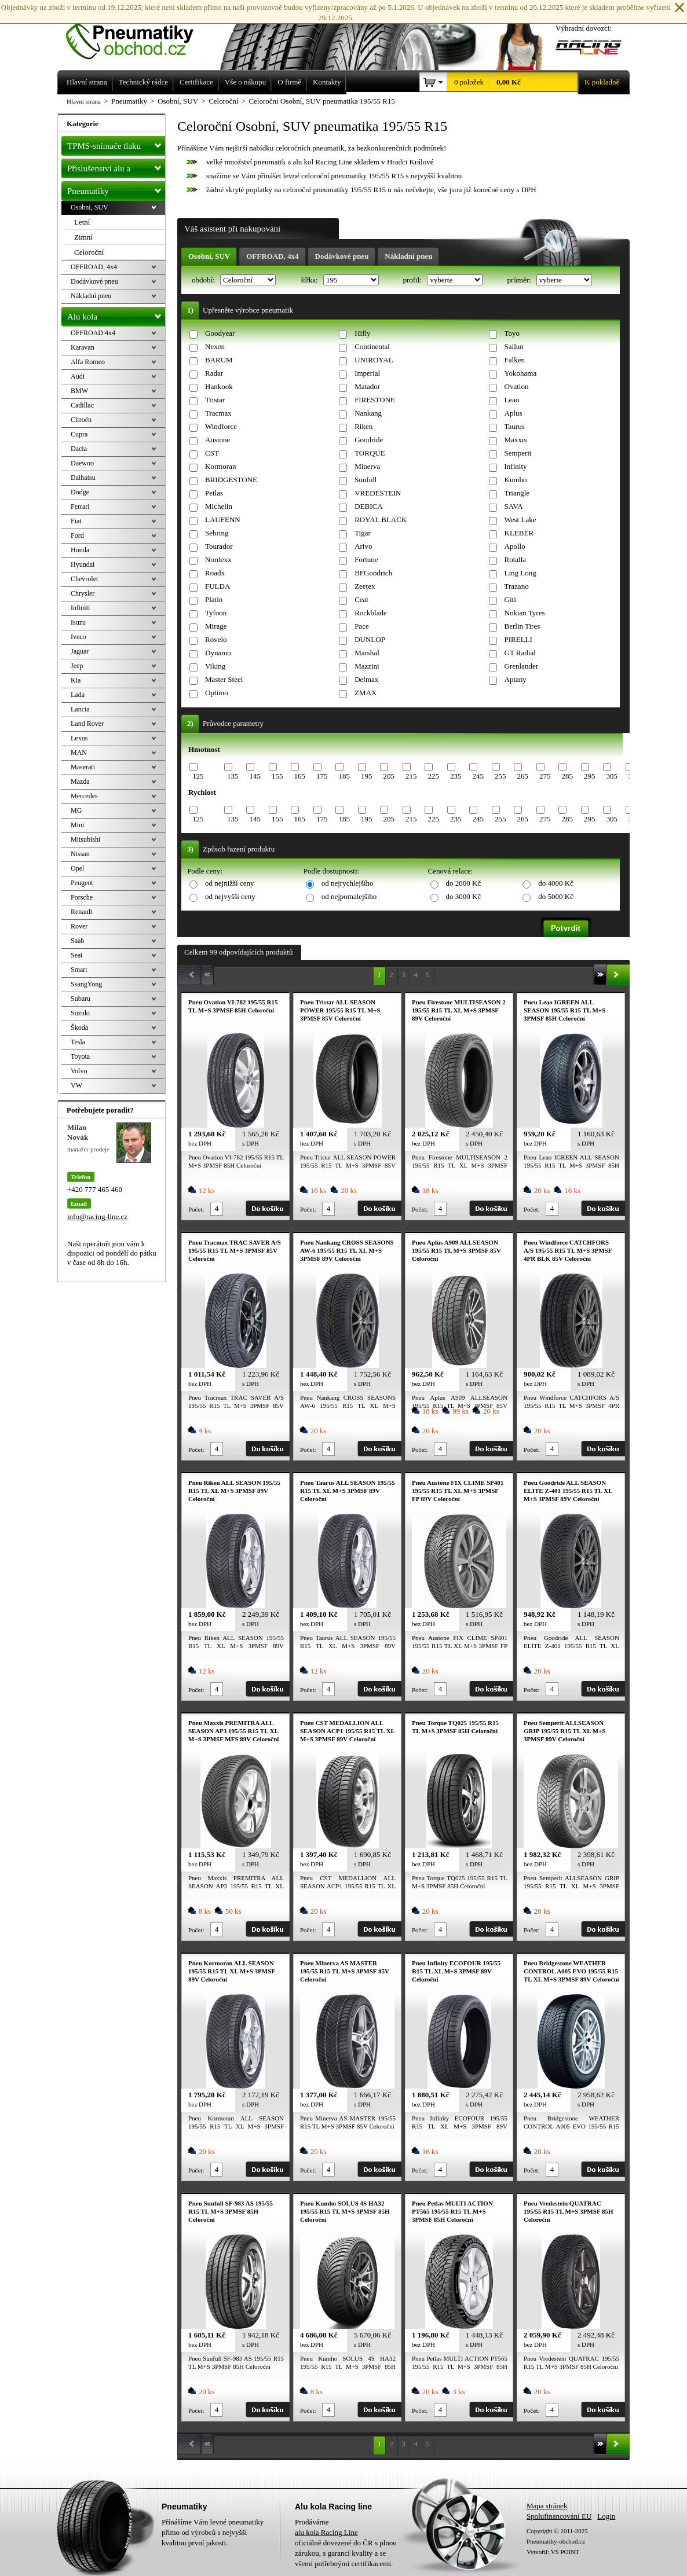  Describe the element at coordinates (218, 559) in the screenshot. I see `Nordexx` at that location.